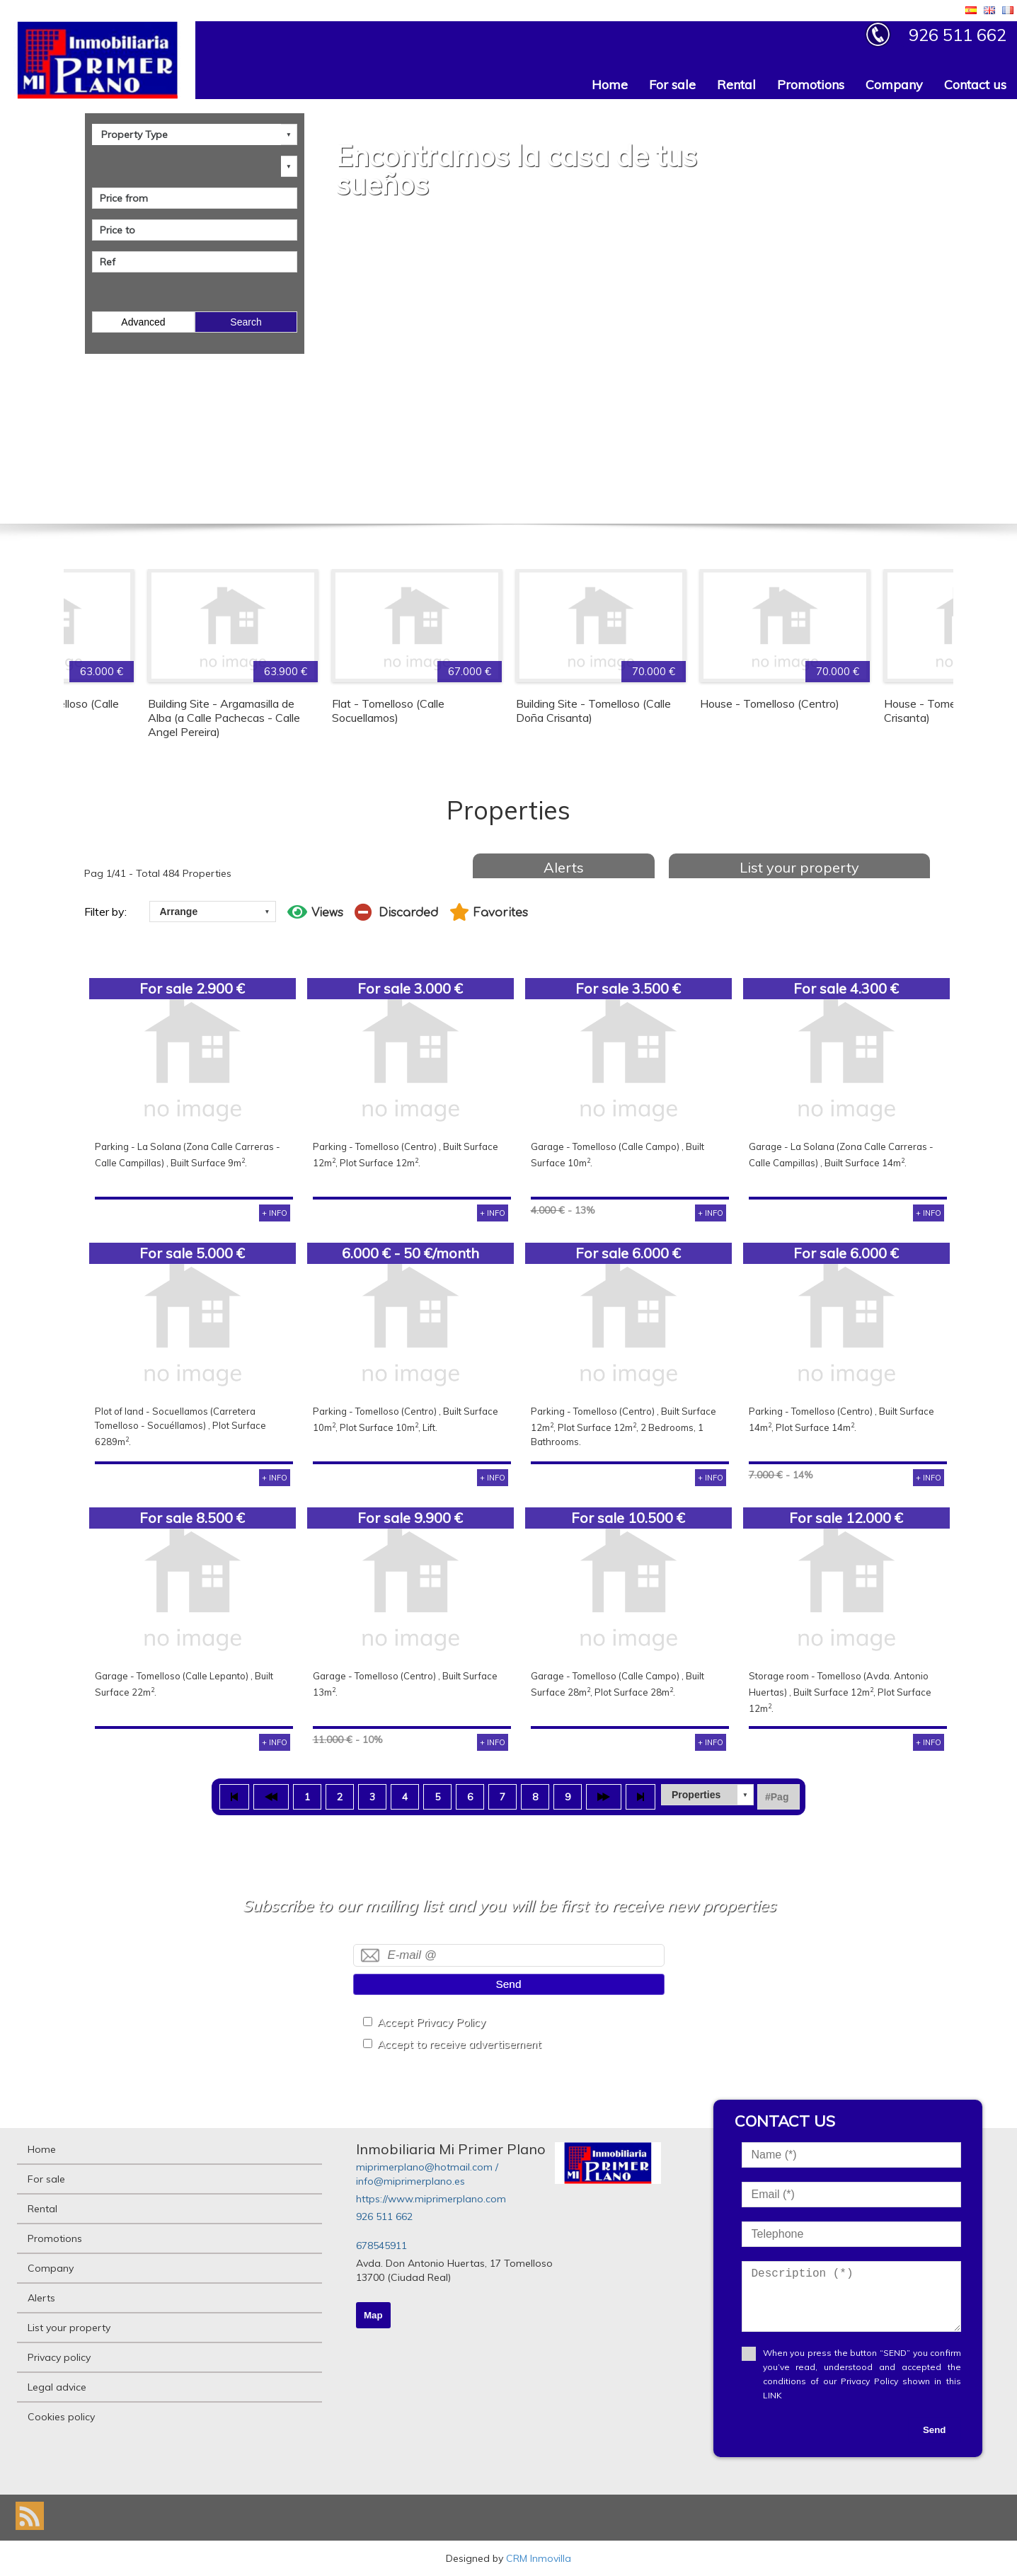 The image size is (1017, 2576). What do you see at coordinates (610, 84) in the screenshot?
I see `Home` at bounding box center [610, 84].